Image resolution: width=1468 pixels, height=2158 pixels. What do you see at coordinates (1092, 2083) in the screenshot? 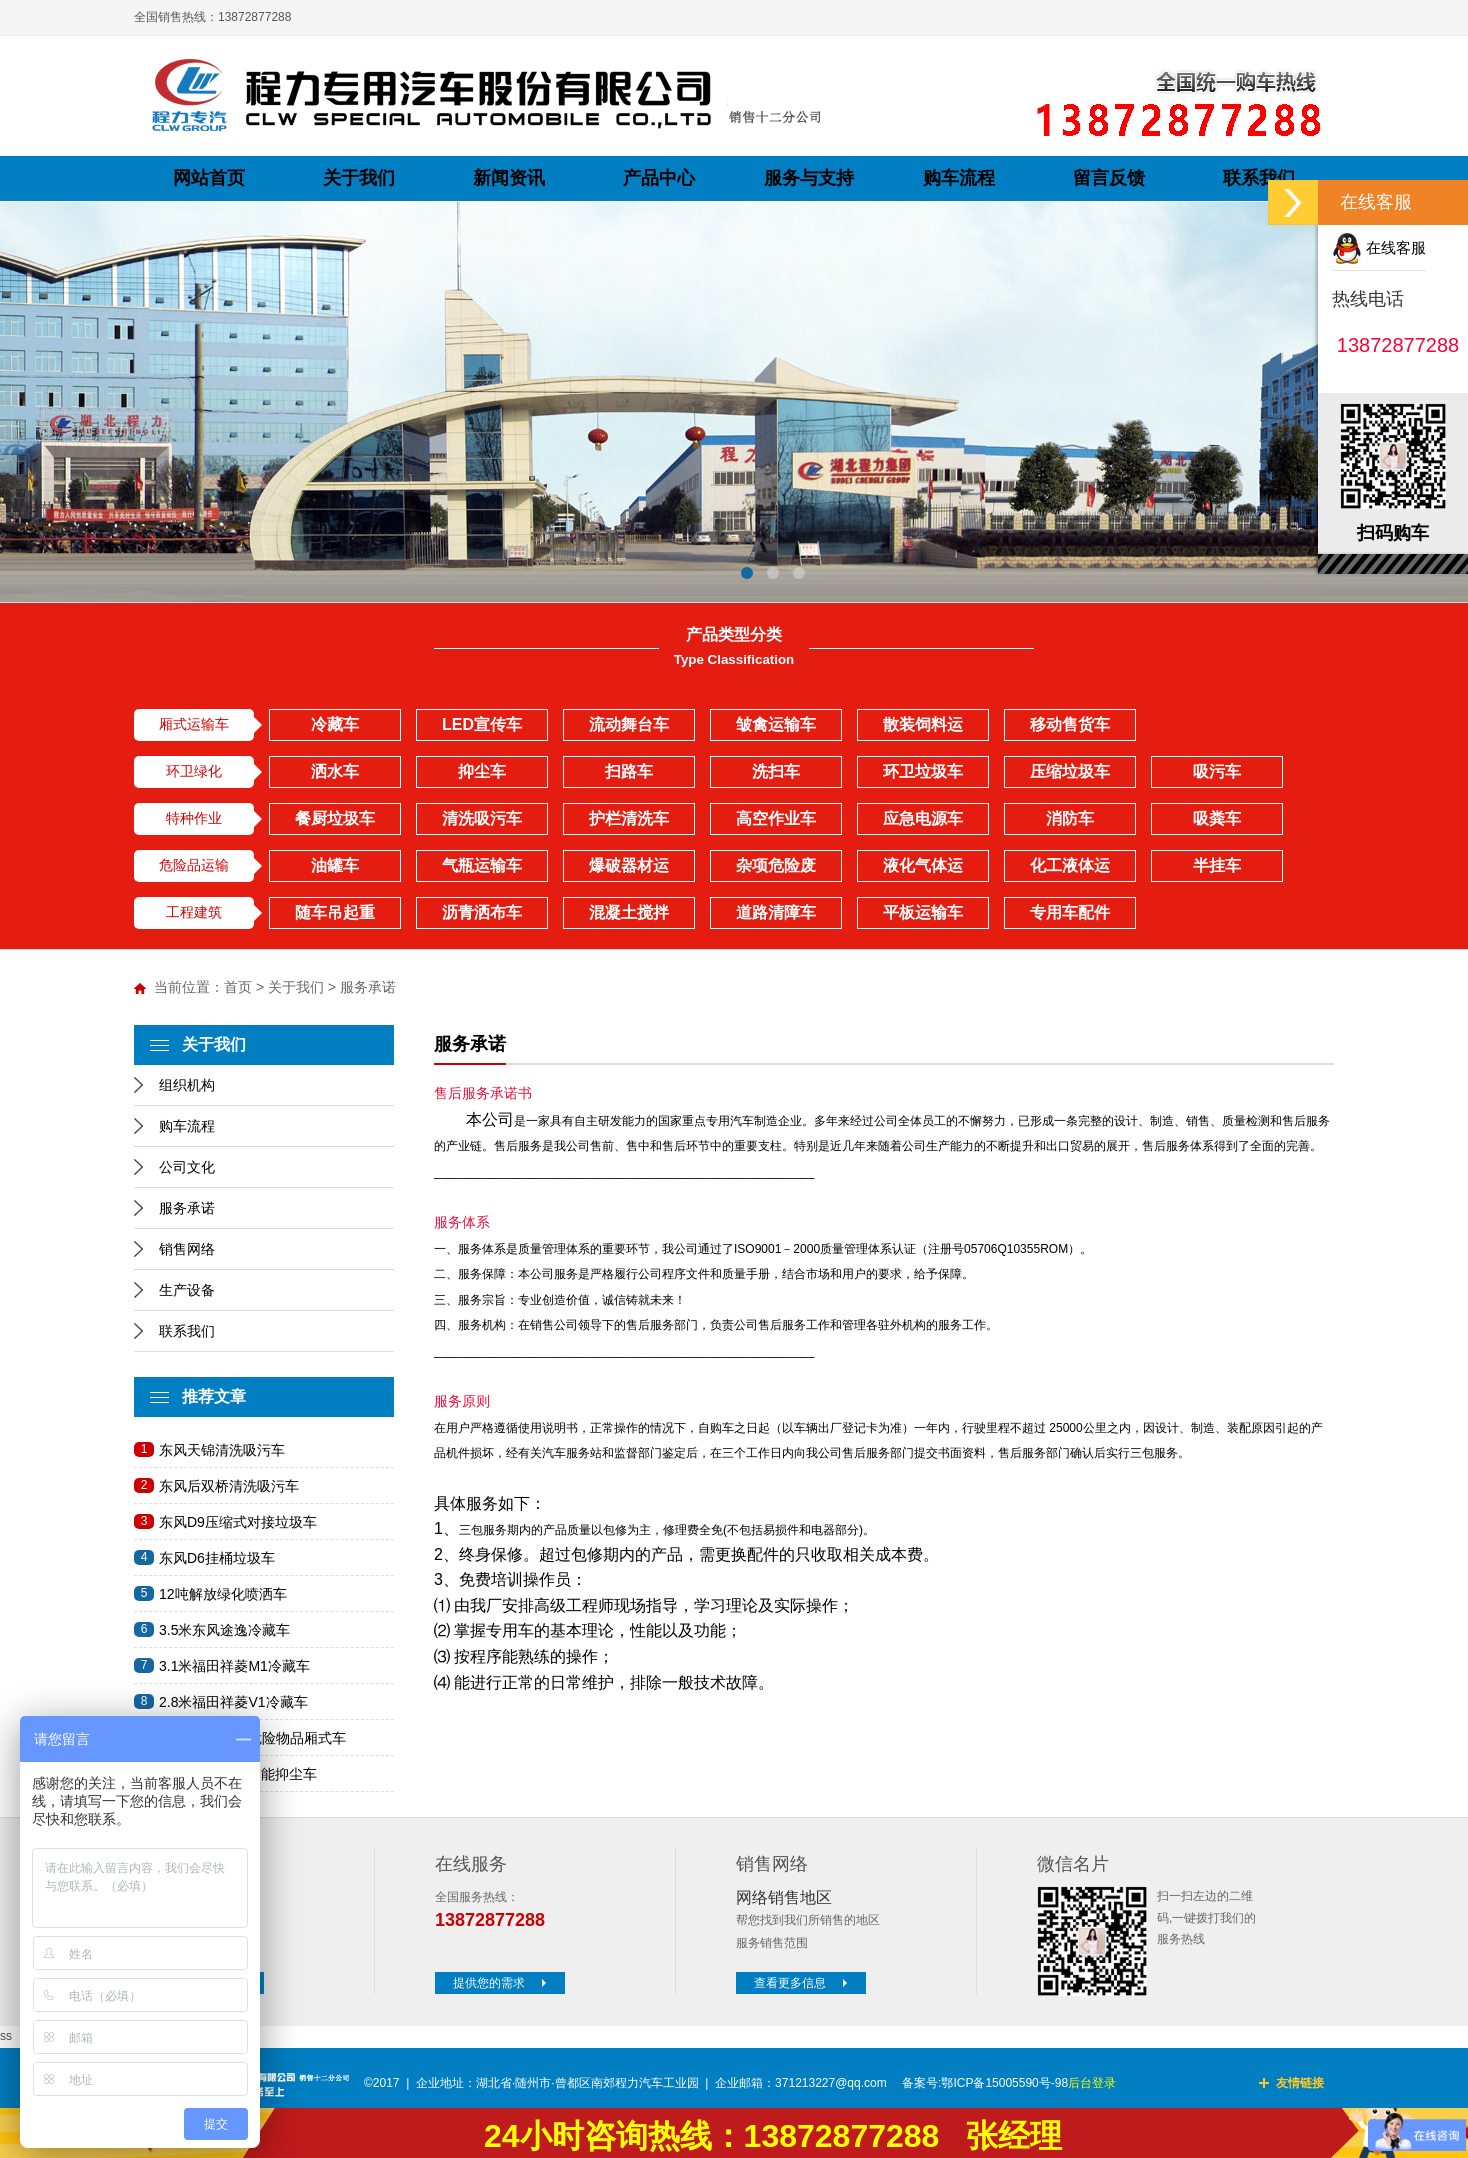
I see `后台登录` at bounding box center [1092, 2083].